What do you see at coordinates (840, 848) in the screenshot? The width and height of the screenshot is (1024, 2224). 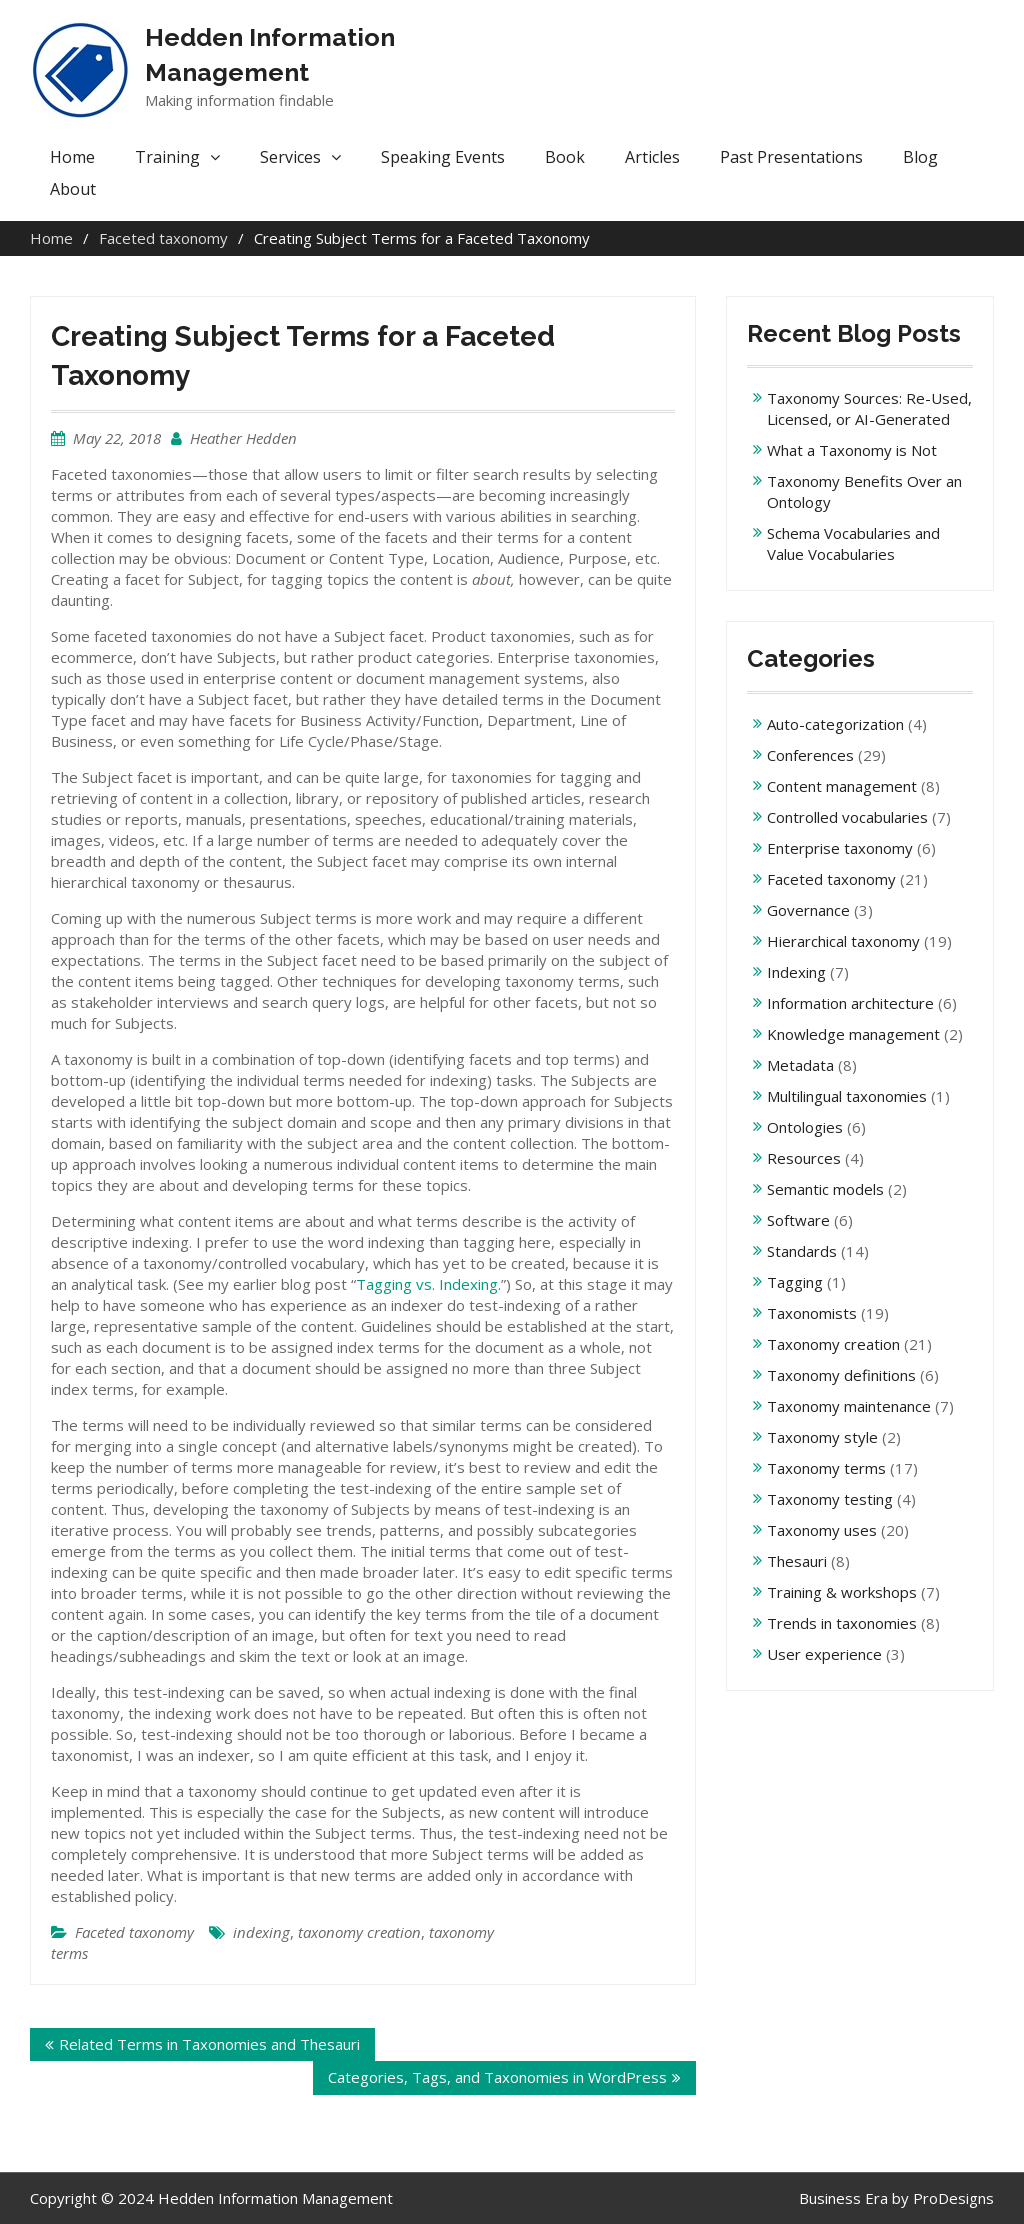 I see `Enterprise taxonomy` at bounding box center [840, 848].